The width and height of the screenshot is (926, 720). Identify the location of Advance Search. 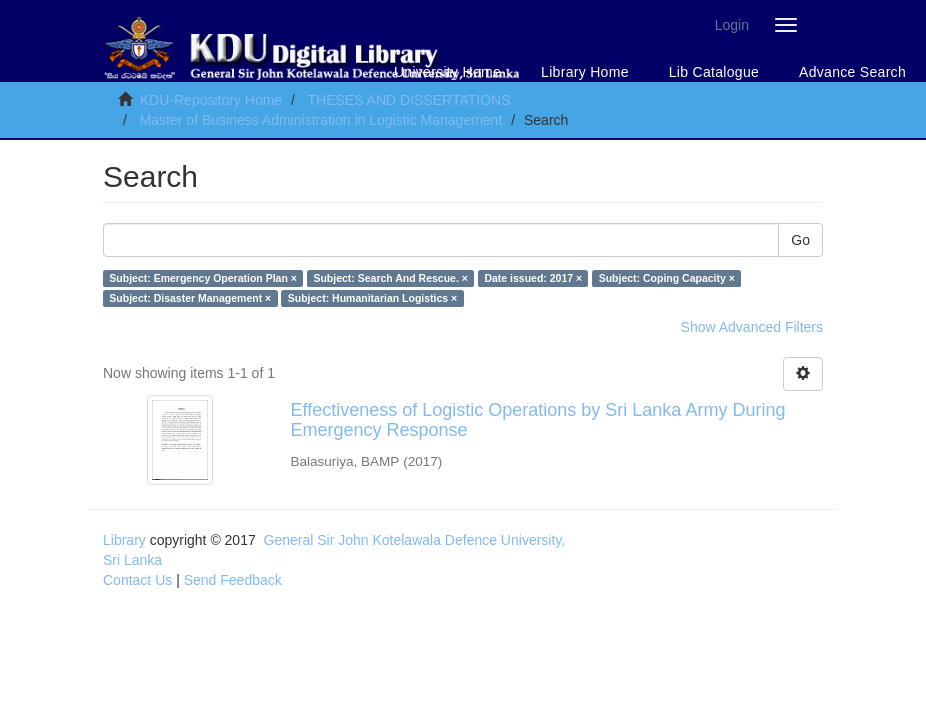
(852, 72).